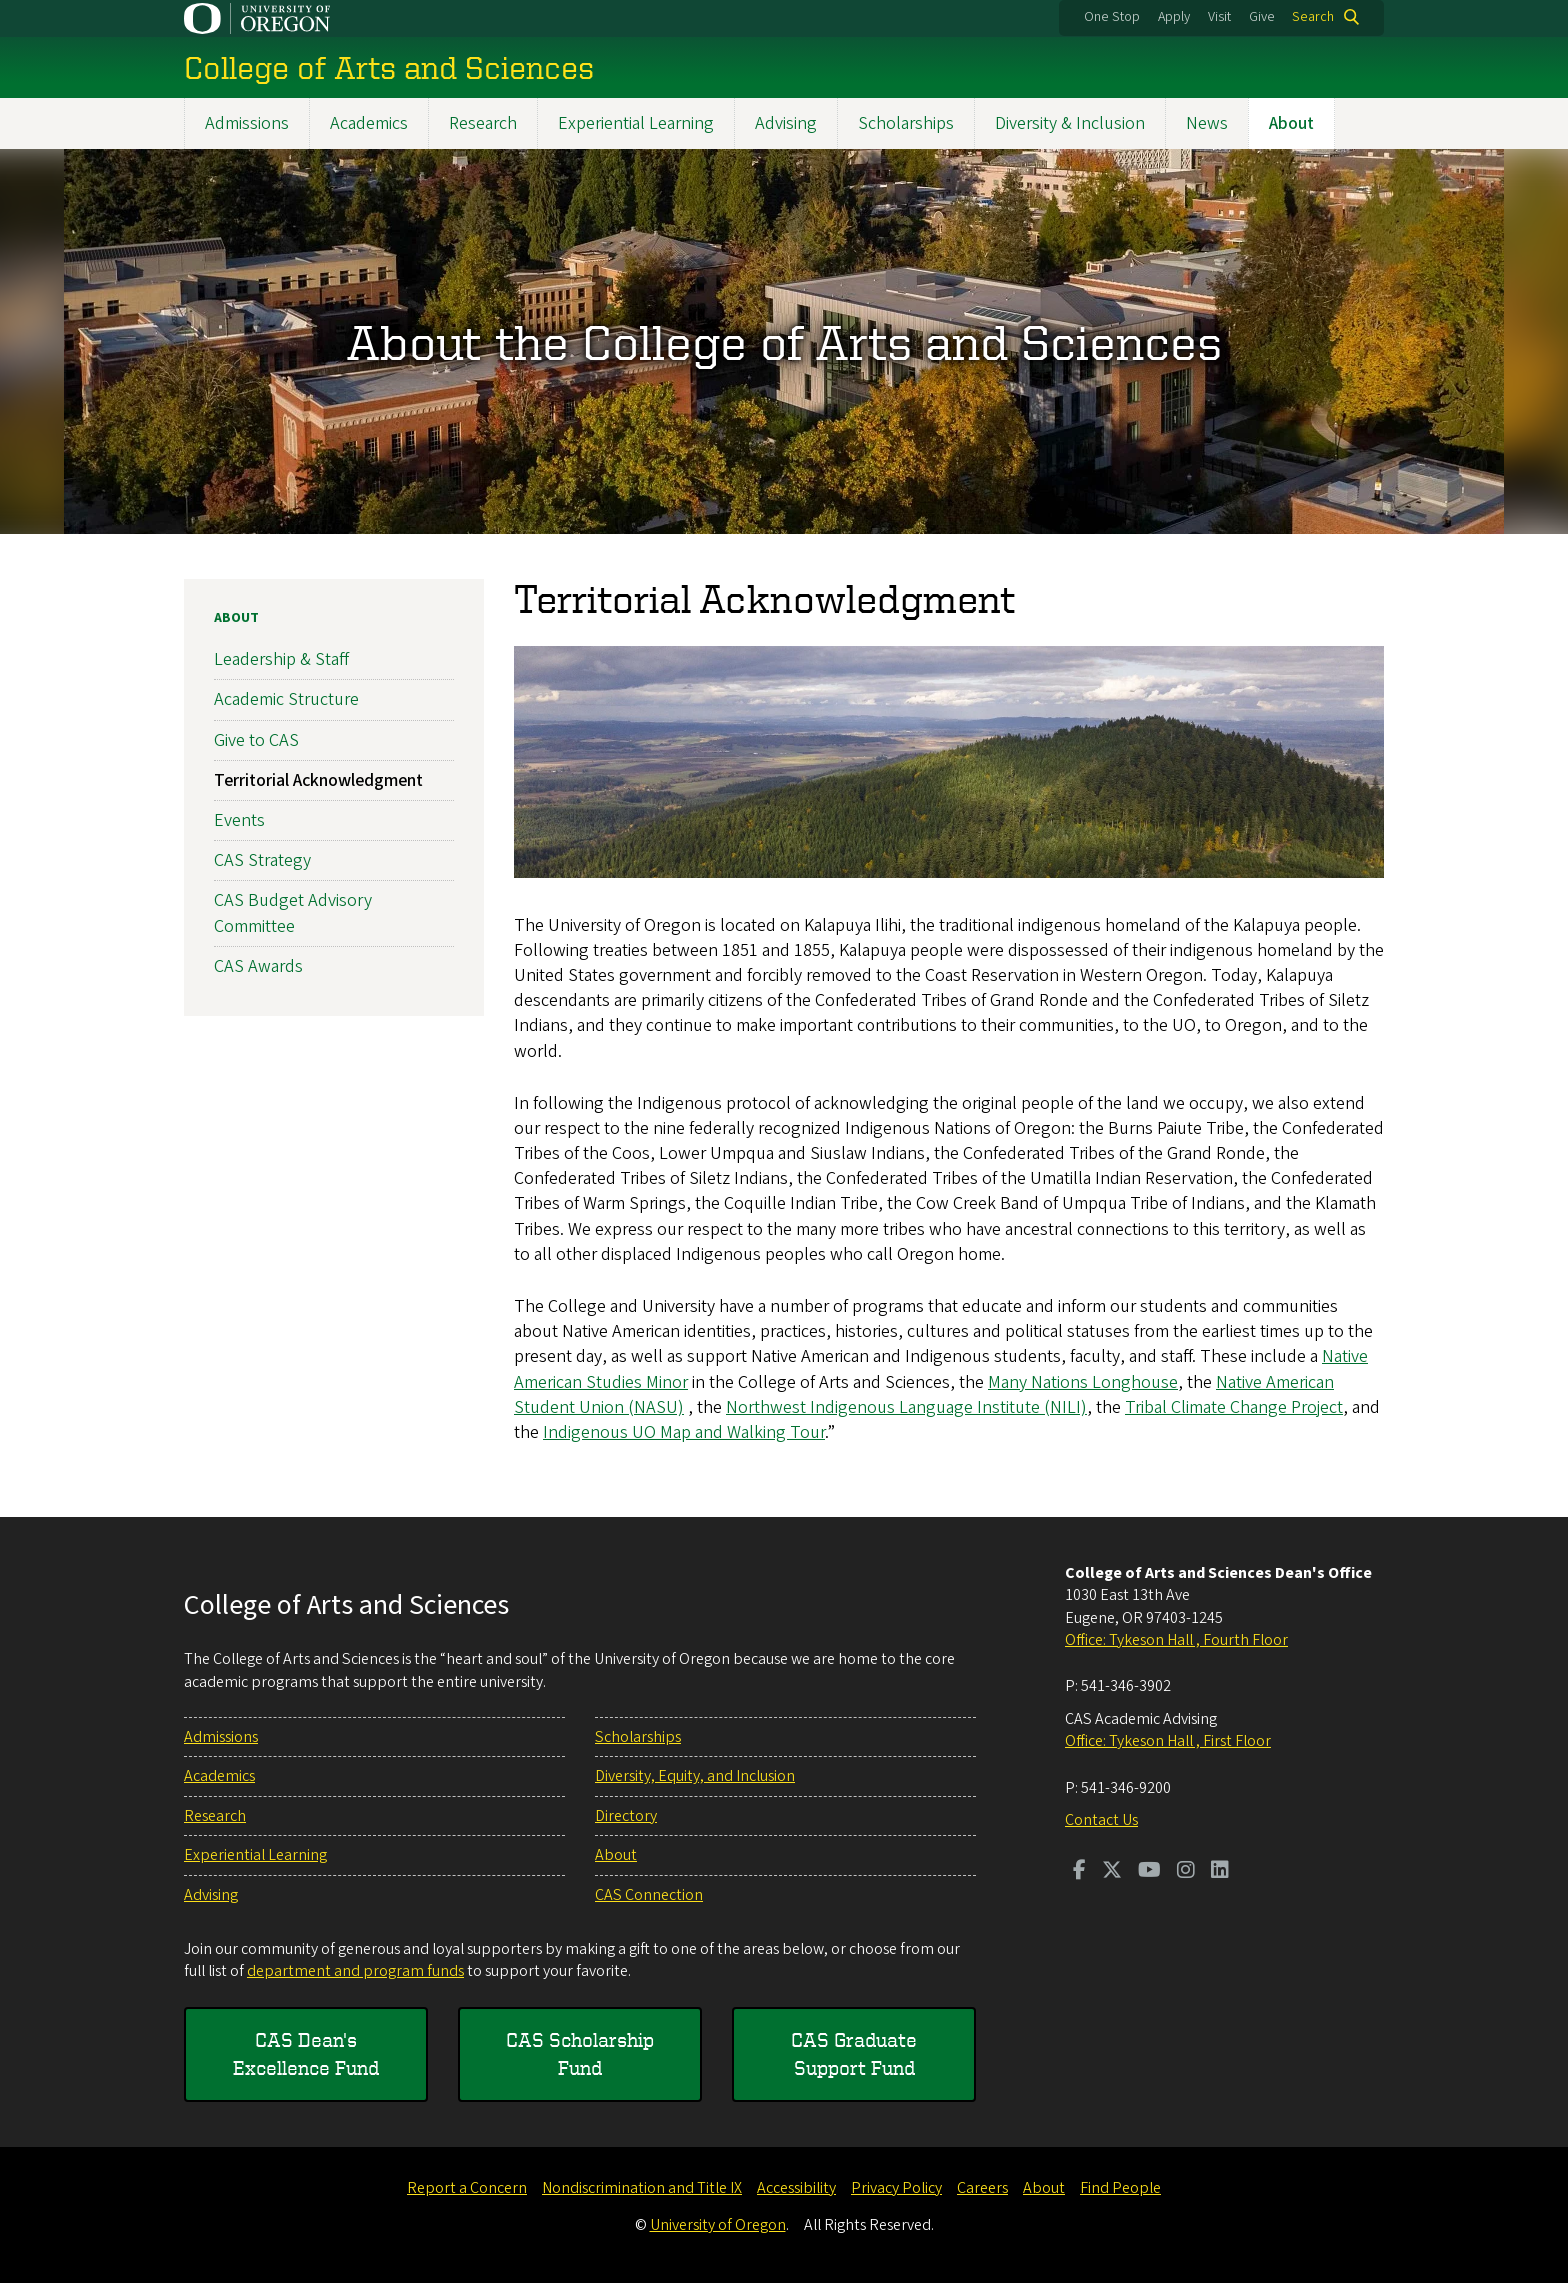  Describe the element at coordinates (896, 2188) in the screenshot. I see `Privacy Policy` at that location.